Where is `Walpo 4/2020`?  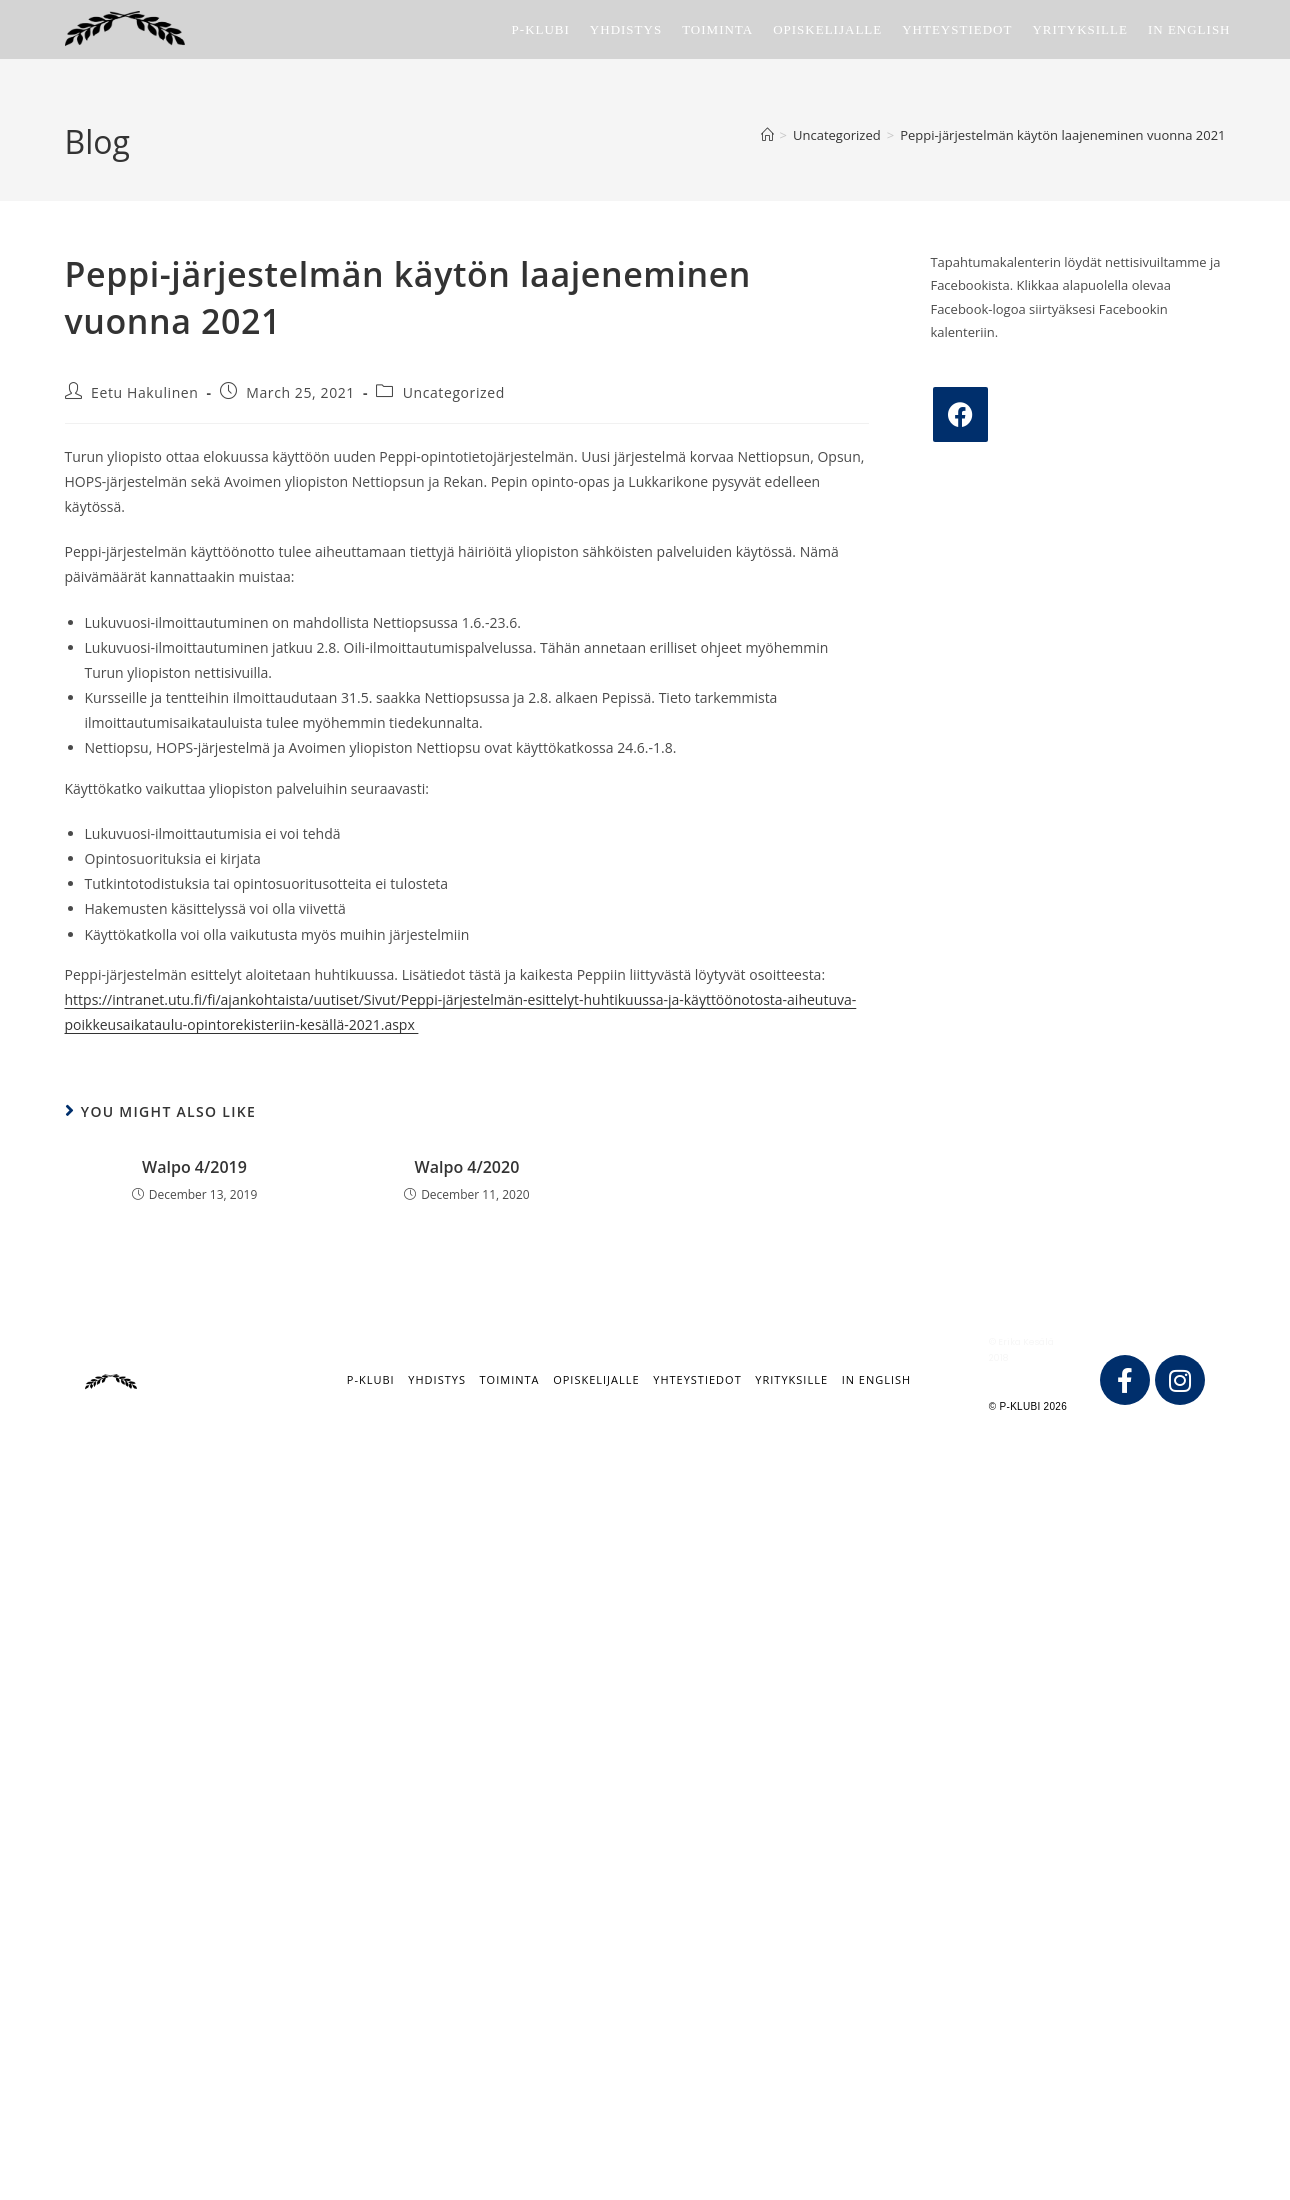 Walpo 4/2020 is located at coordinates (467, 1167).